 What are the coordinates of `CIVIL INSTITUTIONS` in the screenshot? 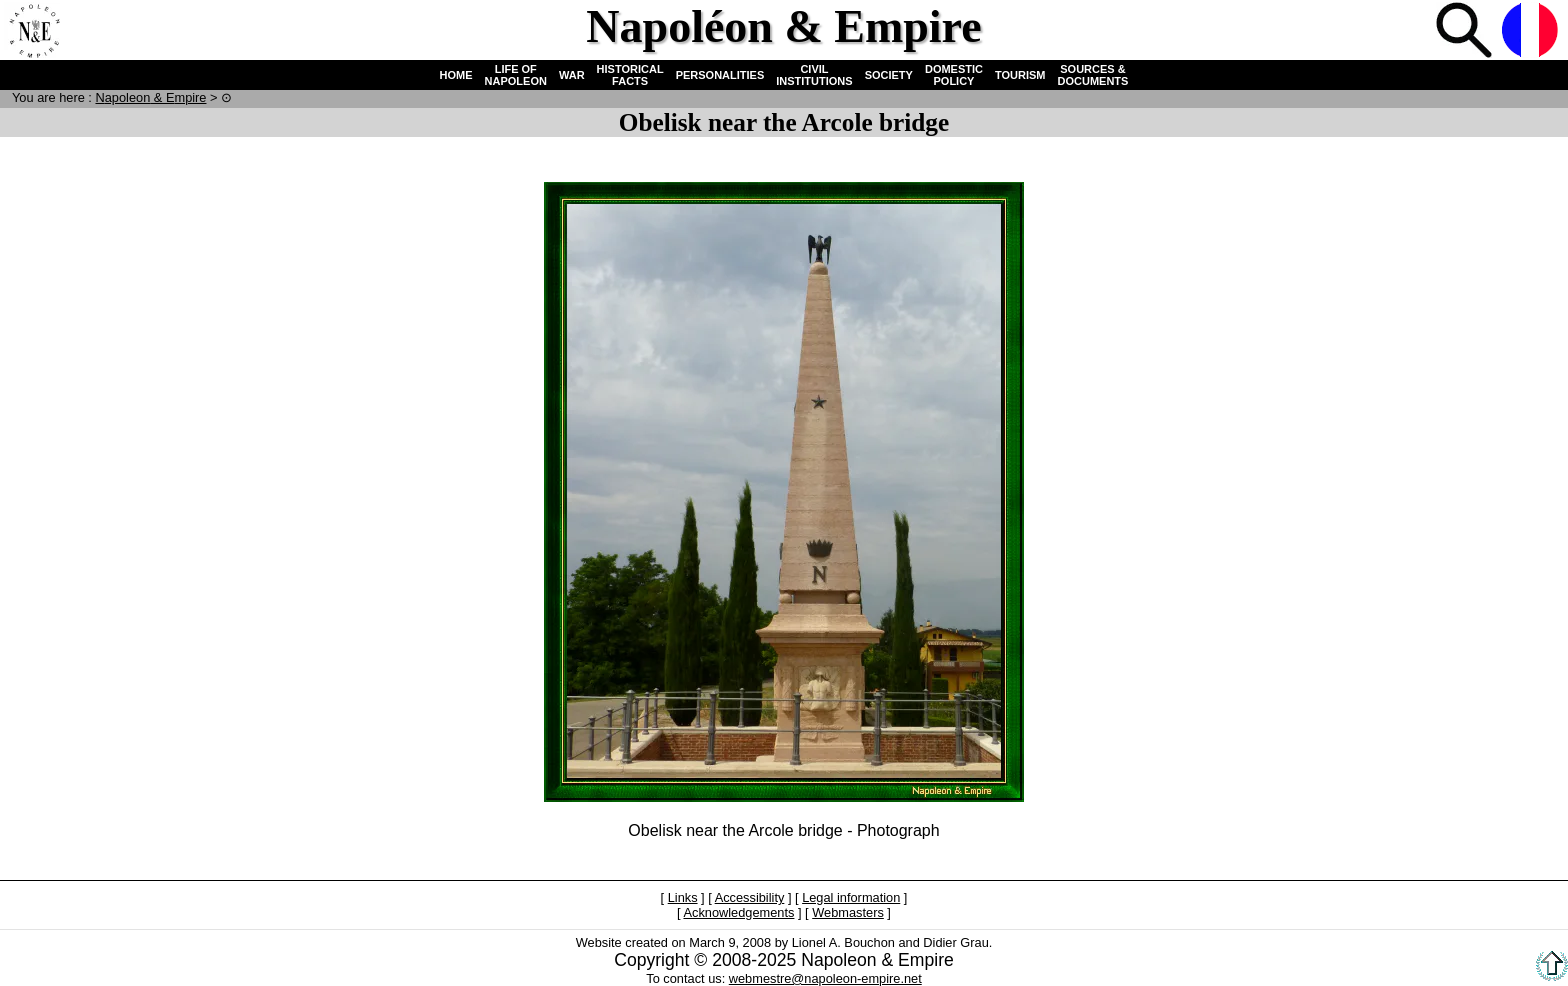 It's located at (814, 75).